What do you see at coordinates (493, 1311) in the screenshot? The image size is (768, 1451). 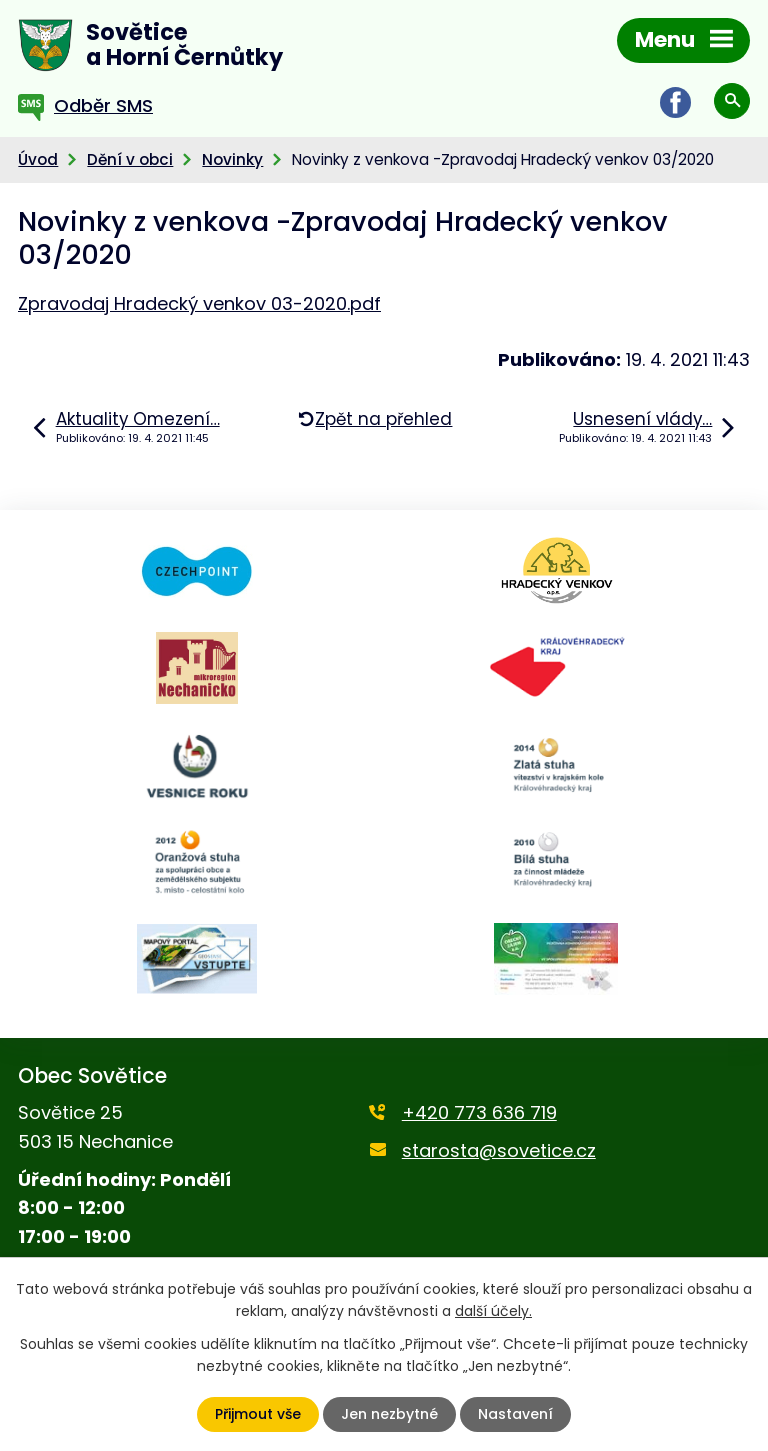 I see `další účely.` at bounding box center [493, 1311].